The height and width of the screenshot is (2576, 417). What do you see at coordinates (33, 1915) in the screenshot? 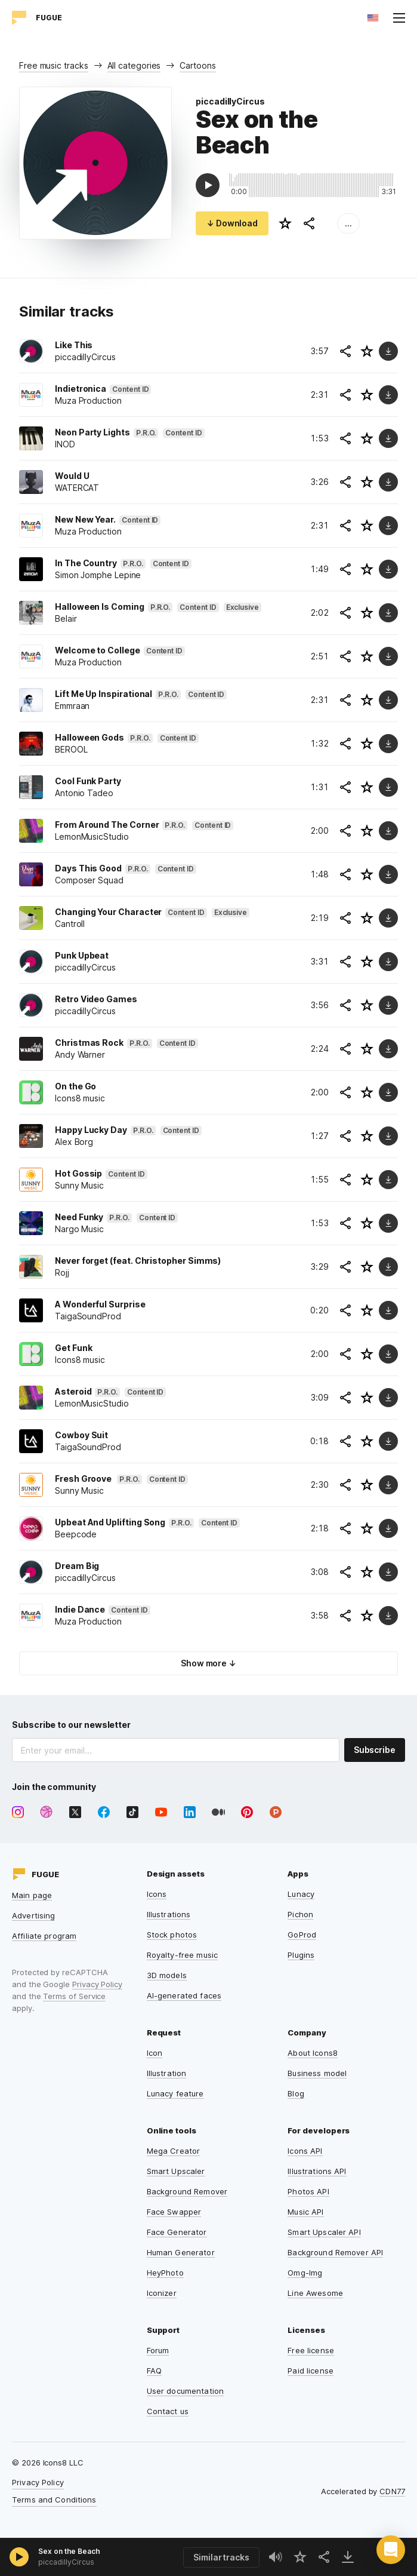
I see `Advertising` at bounding box center [33, 1915].